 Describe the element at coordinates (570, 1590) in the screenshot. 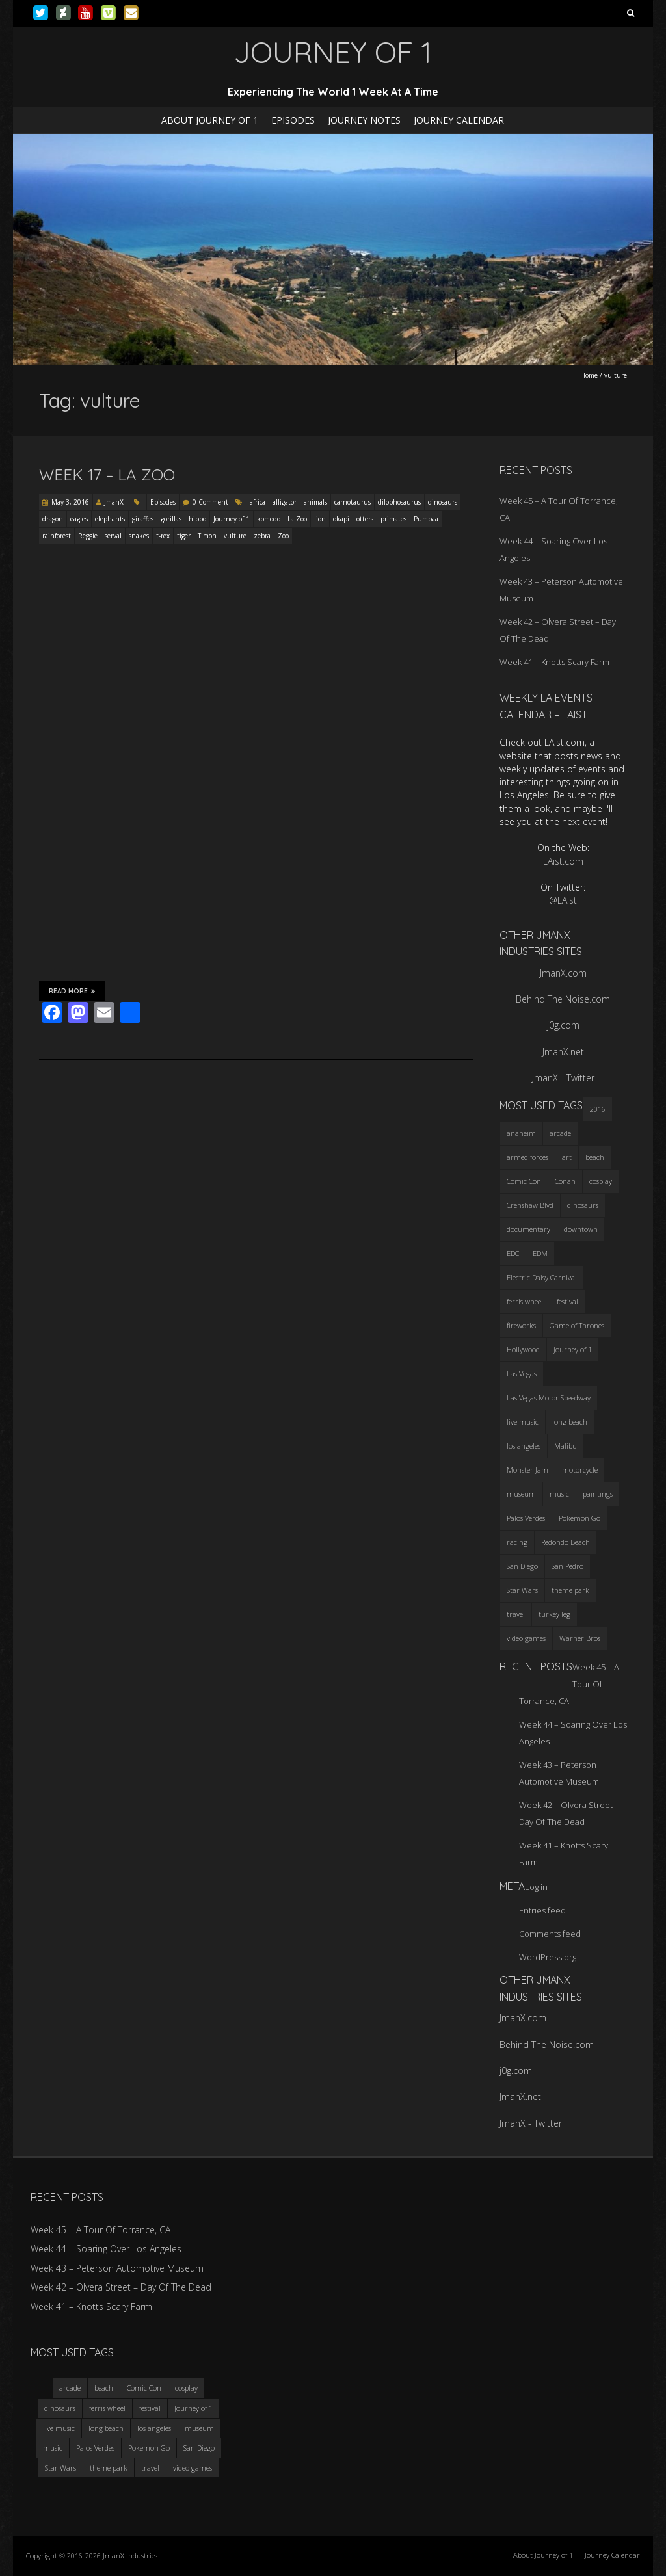

I see `theme park [theme park (5 items)]` at that location.